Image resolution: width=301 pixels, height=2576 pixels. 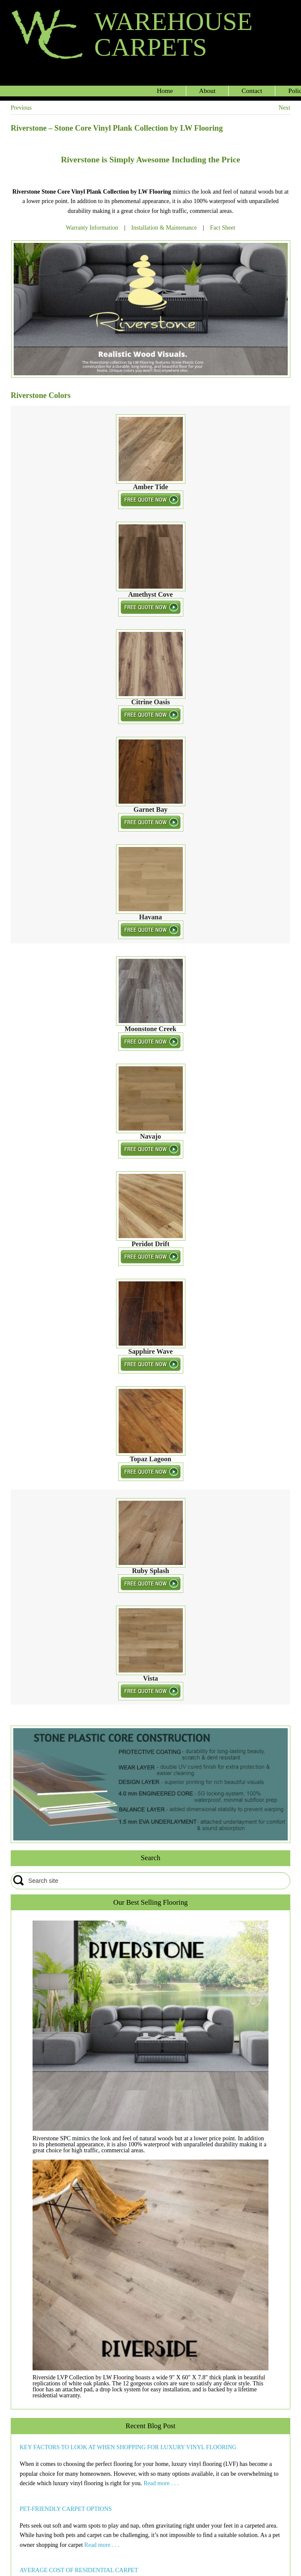 What do you see at coordinates (164, 227) in the screenshot?
I see `Installation & Maintenance` at bounding box center [164, 227].